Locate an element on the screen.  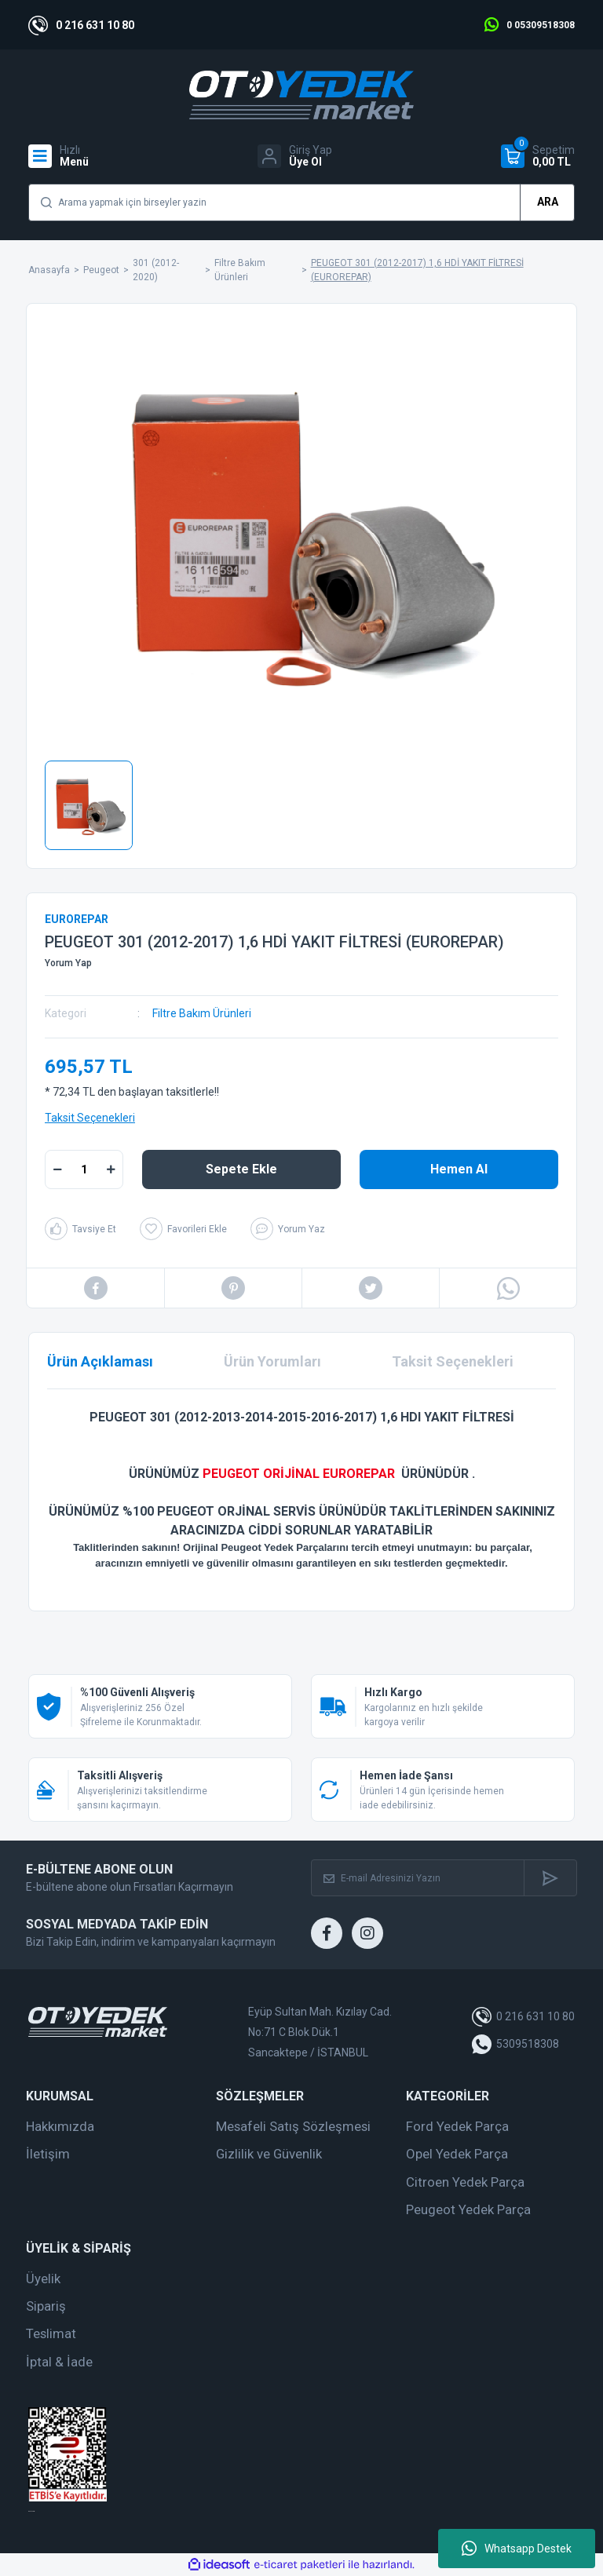
[Decrease Quantity] is located at coordinates (57, 1169).